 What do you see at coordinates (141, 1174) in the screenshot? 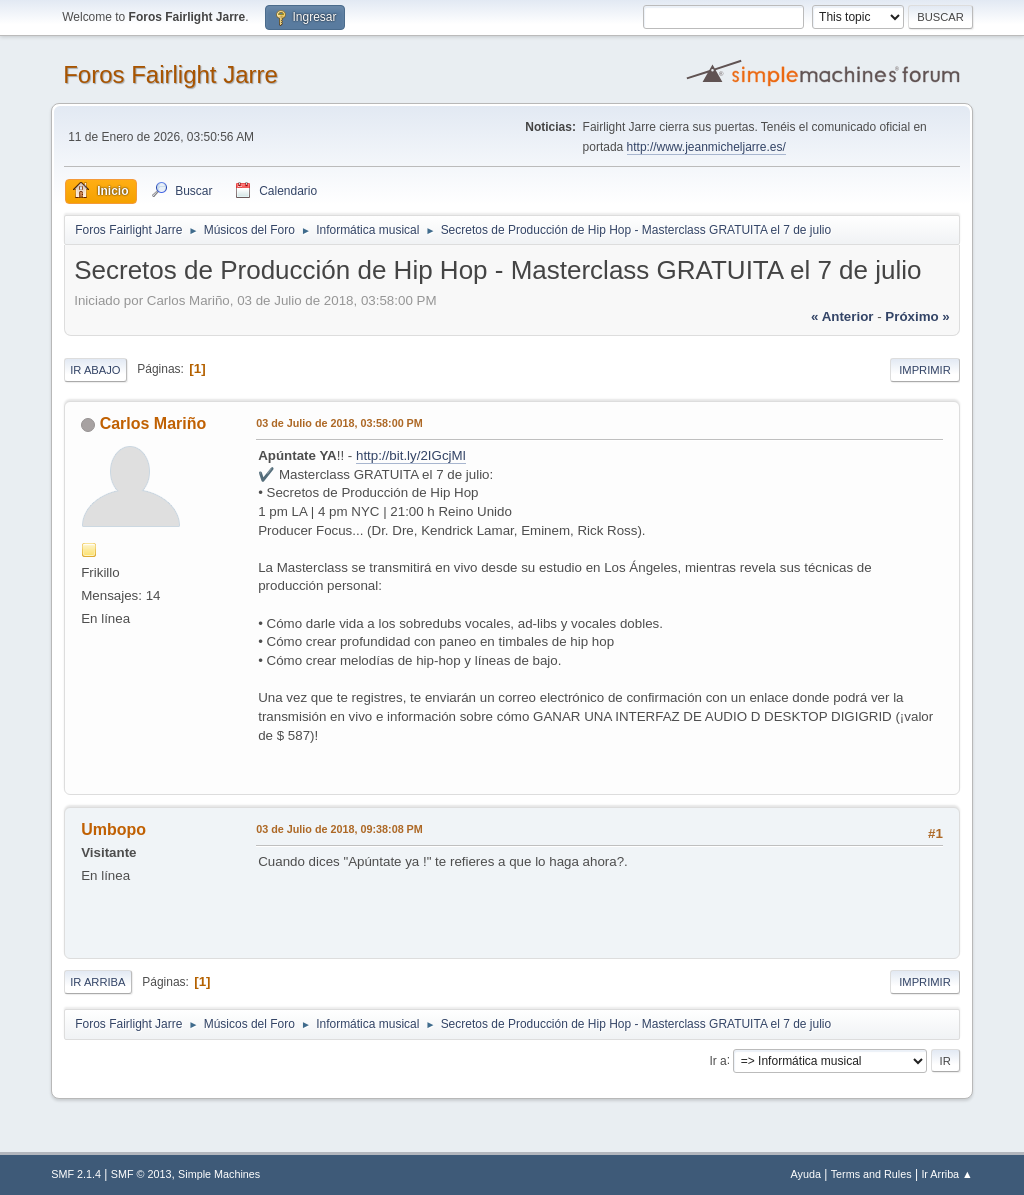
I see `SMF © 2013` at bounding box center [141, 1174].